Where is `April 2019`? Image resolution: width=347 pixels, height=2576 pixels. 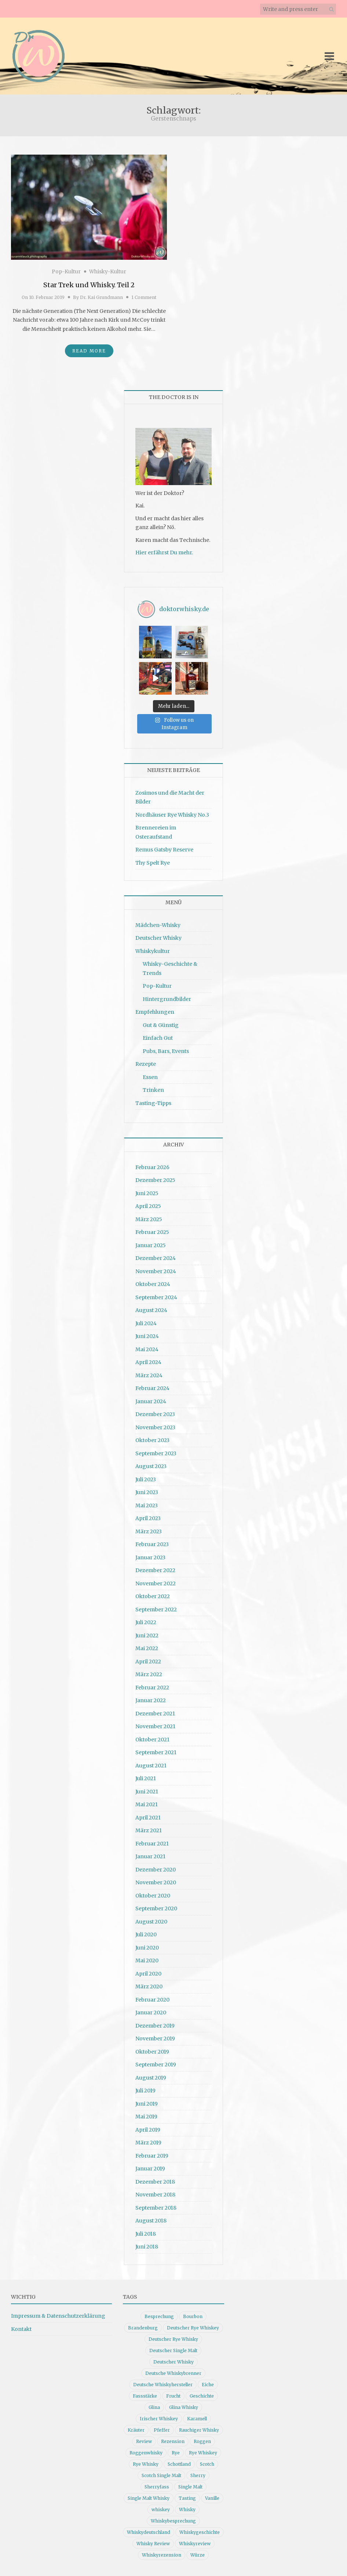
April 2019 is located at coordinates (147, 2129).